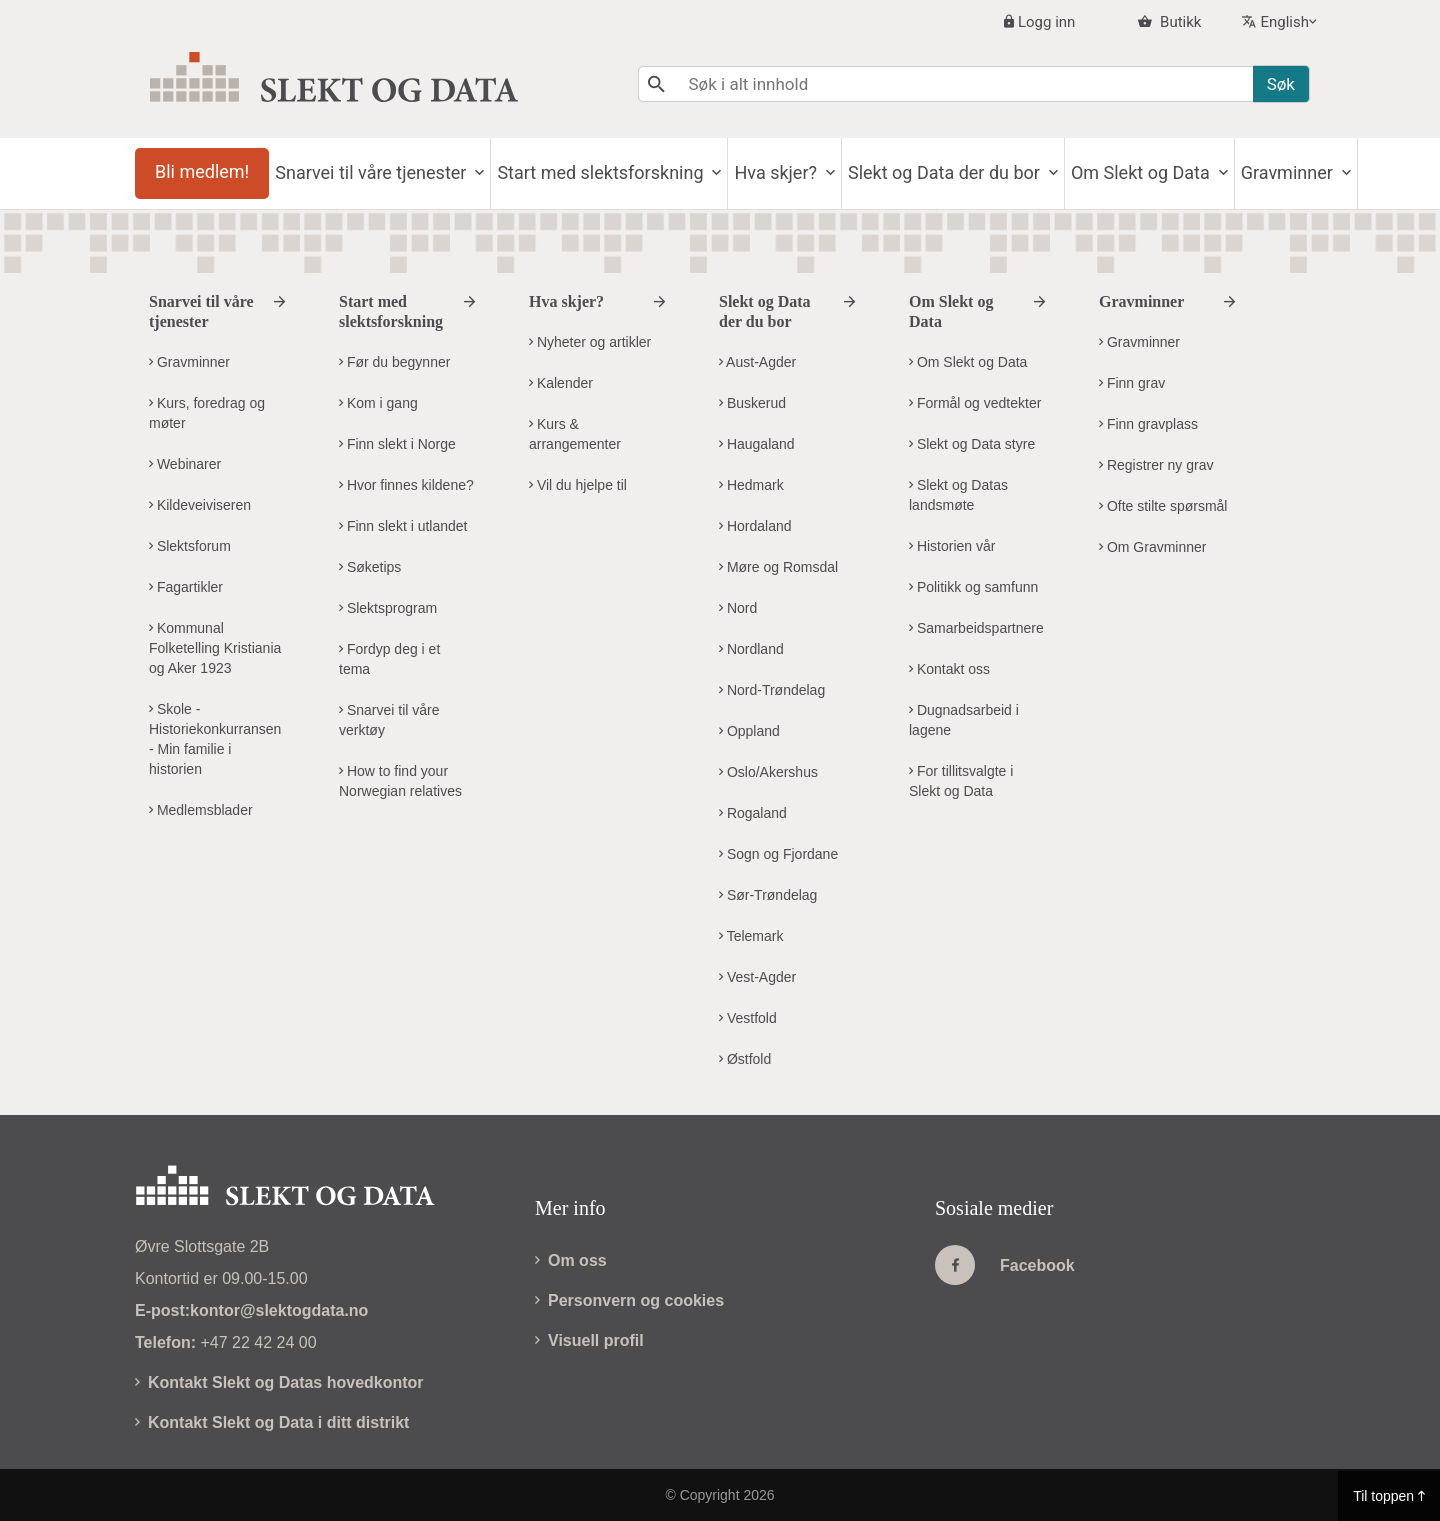 The width and height of the screenshot is (1440, 1521). I want to click on Facebook, so click(1005, 1265).